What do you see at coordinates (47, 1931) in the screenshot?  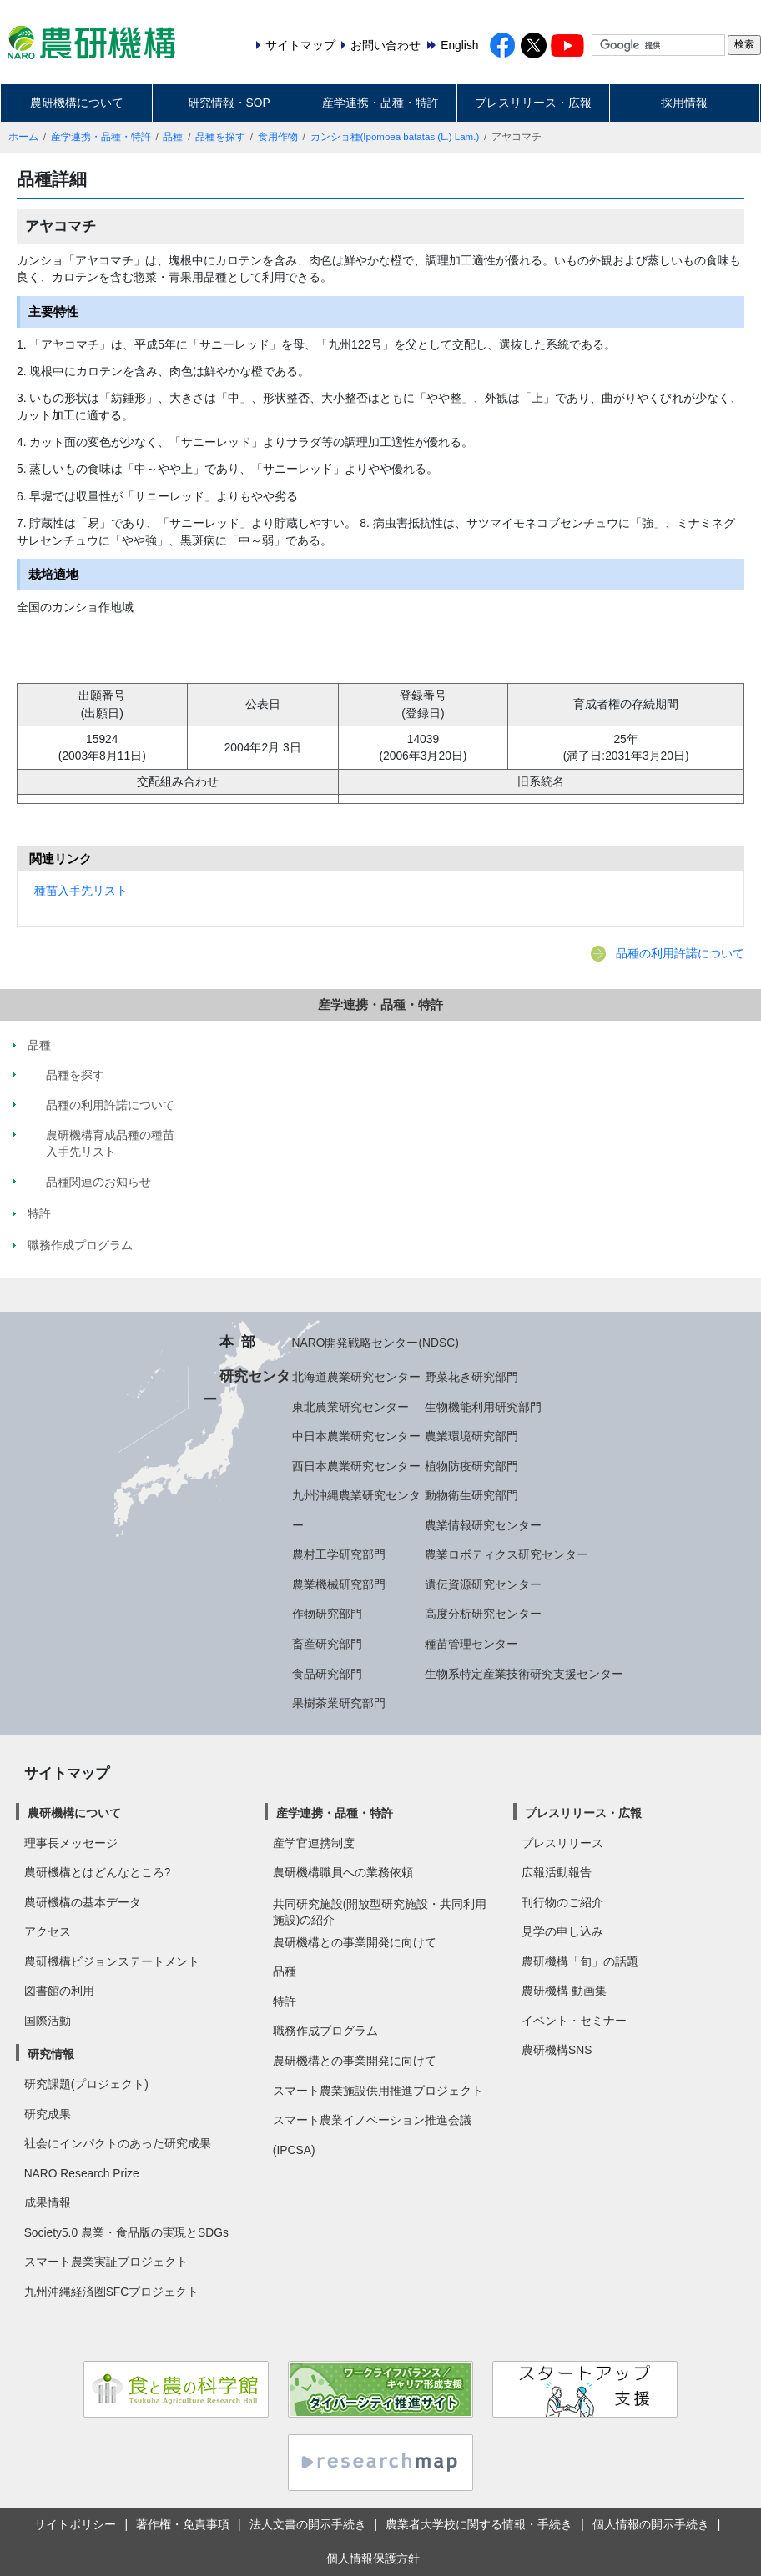 I see `アクセス` at bounding box center [47, 1931].